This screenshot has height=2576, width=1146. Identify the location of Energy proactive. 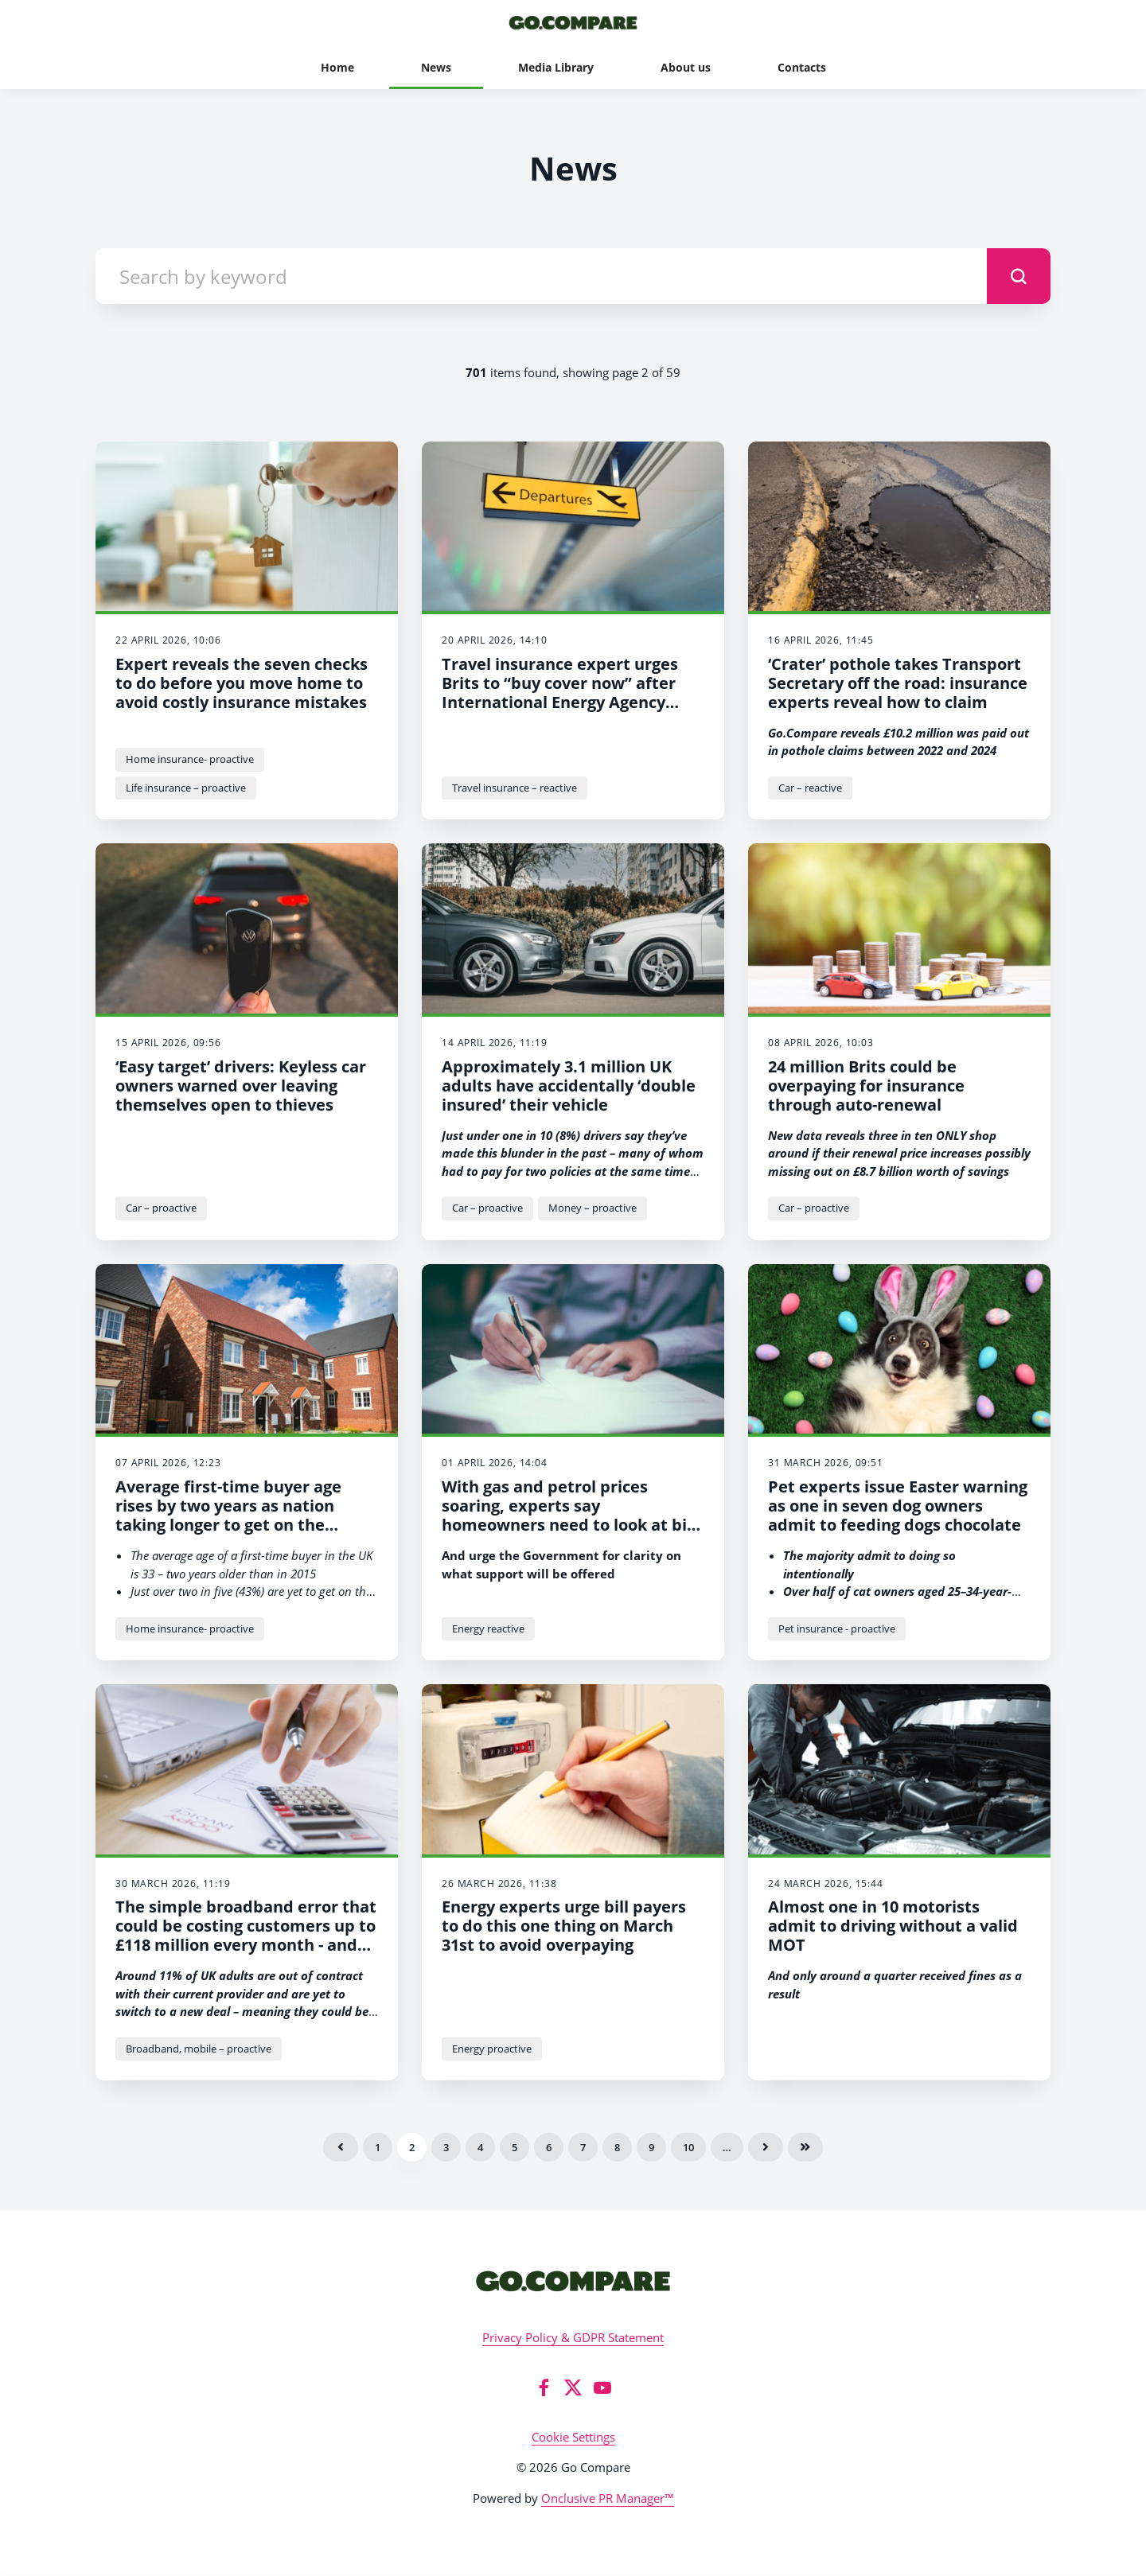
(492, 2048).